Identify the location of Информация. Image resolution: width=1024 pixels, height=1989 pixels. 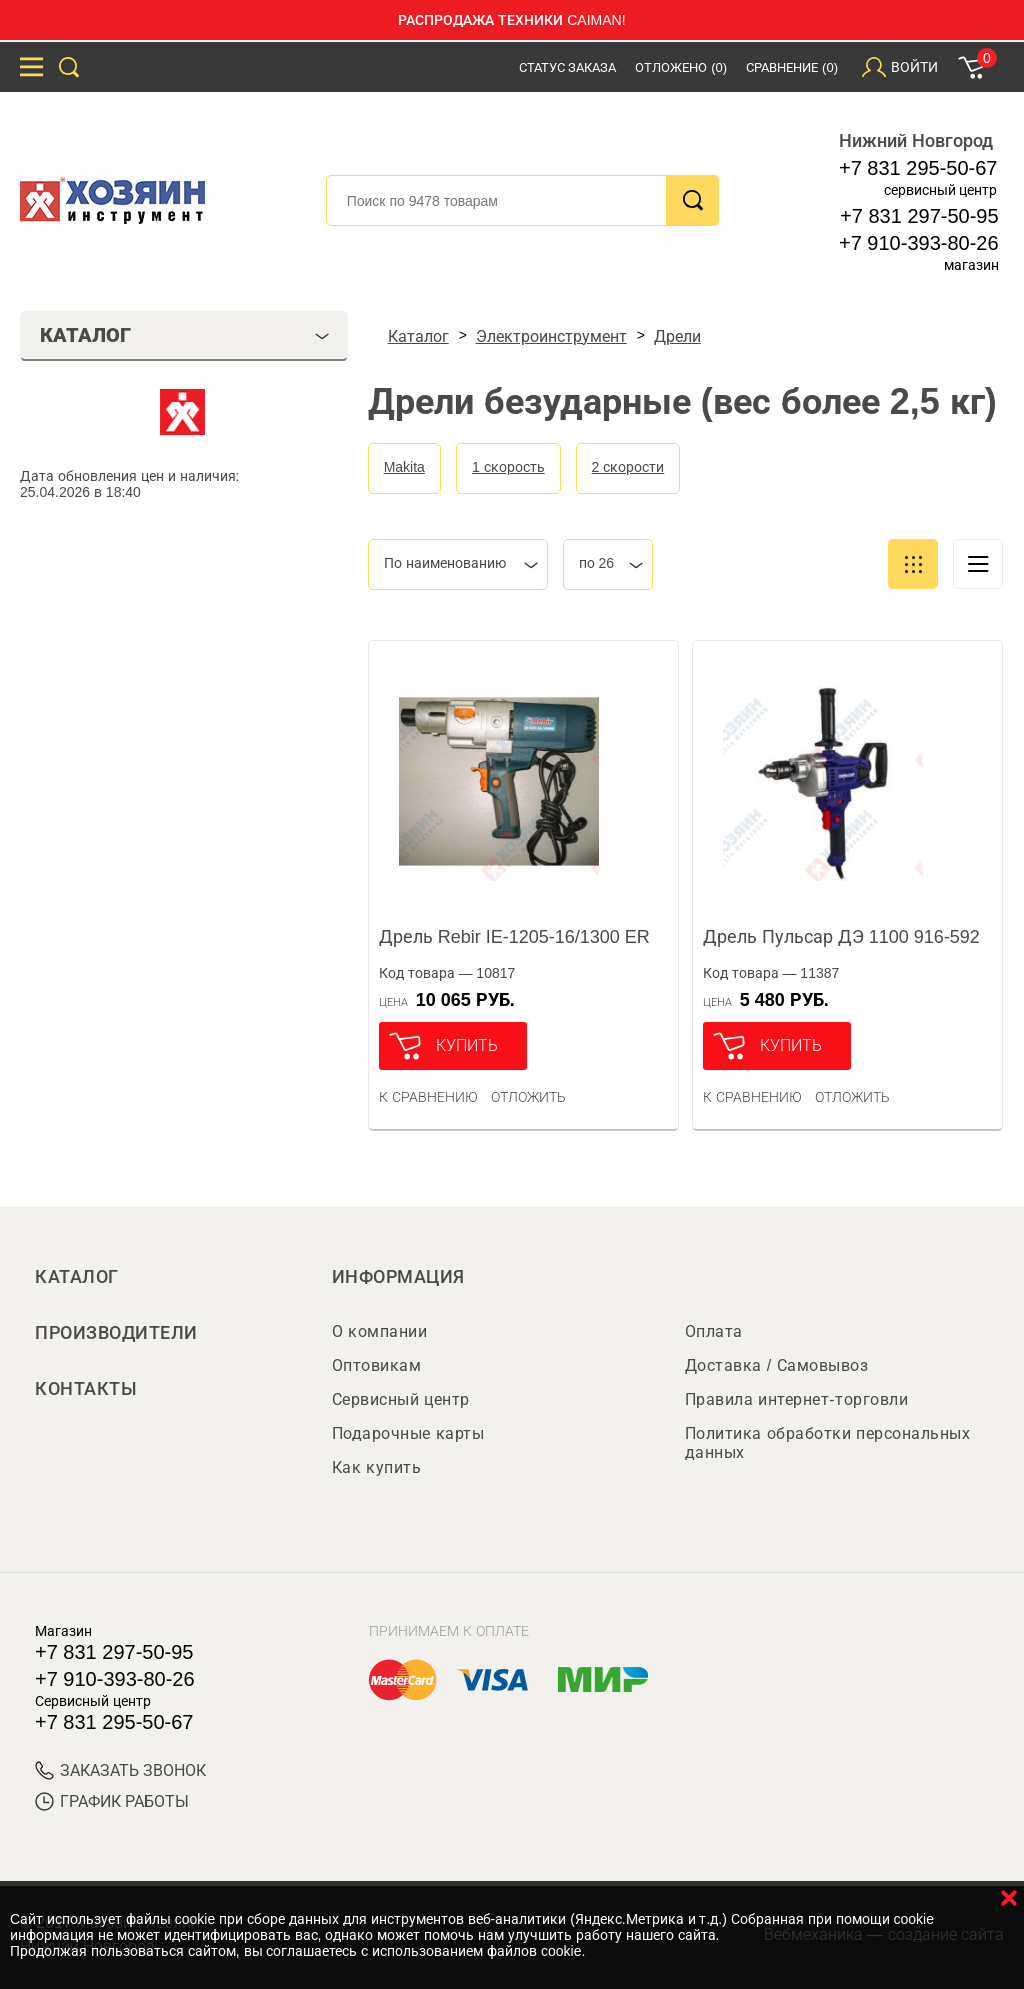
(398, 1277).